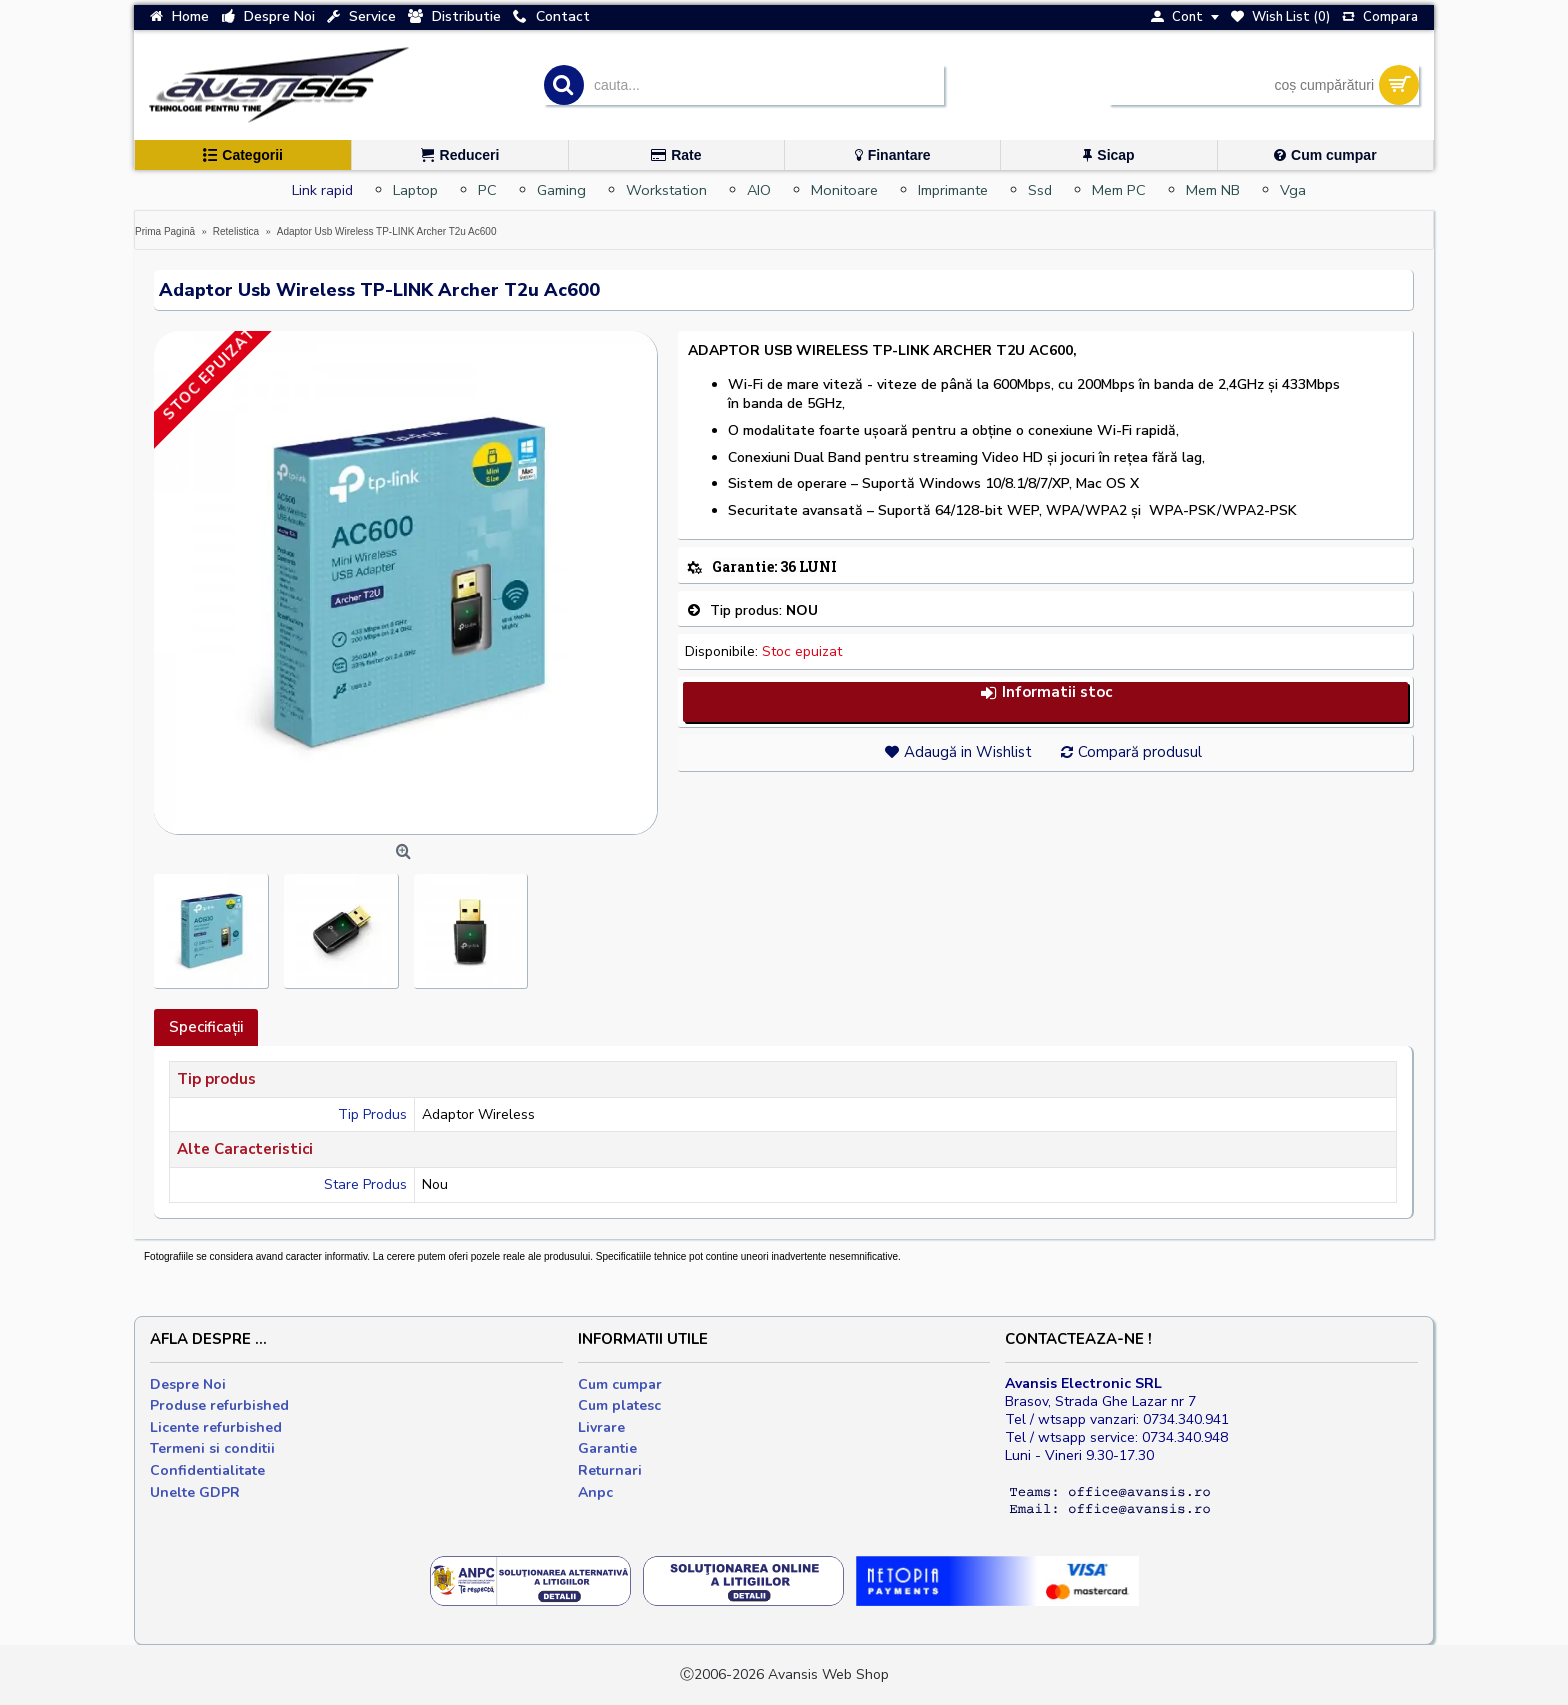 The width and height of the screenshot is (1568, 1705). I want to click on Link rapid, so click(322, 190).